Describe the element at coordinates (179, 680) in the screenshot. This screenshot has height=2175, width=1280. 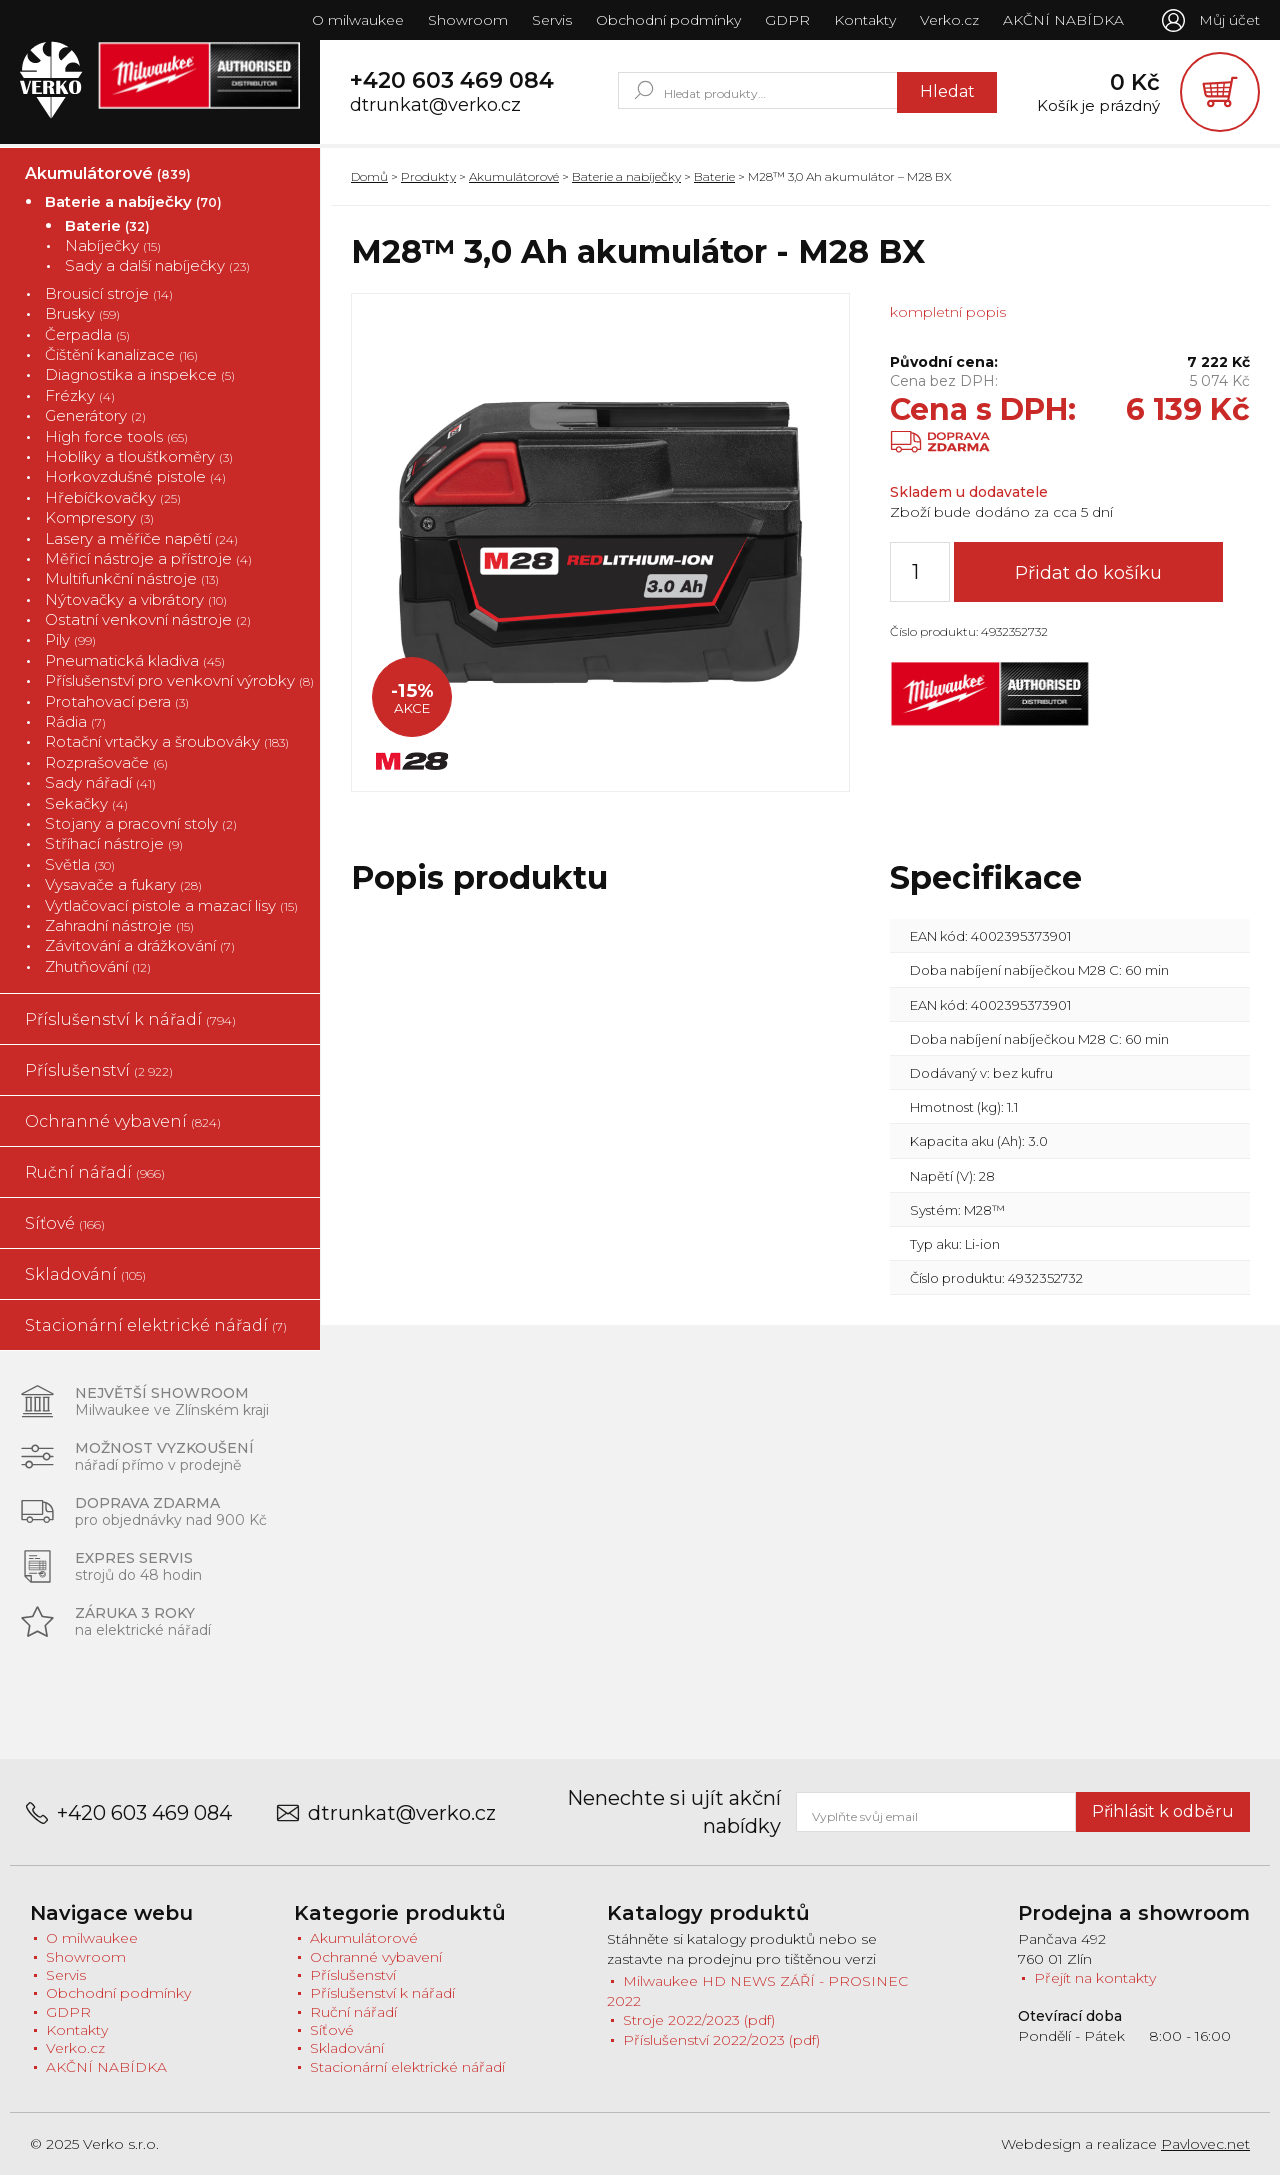
I see `Příslušenství pro venkovní výrobky` at that location.